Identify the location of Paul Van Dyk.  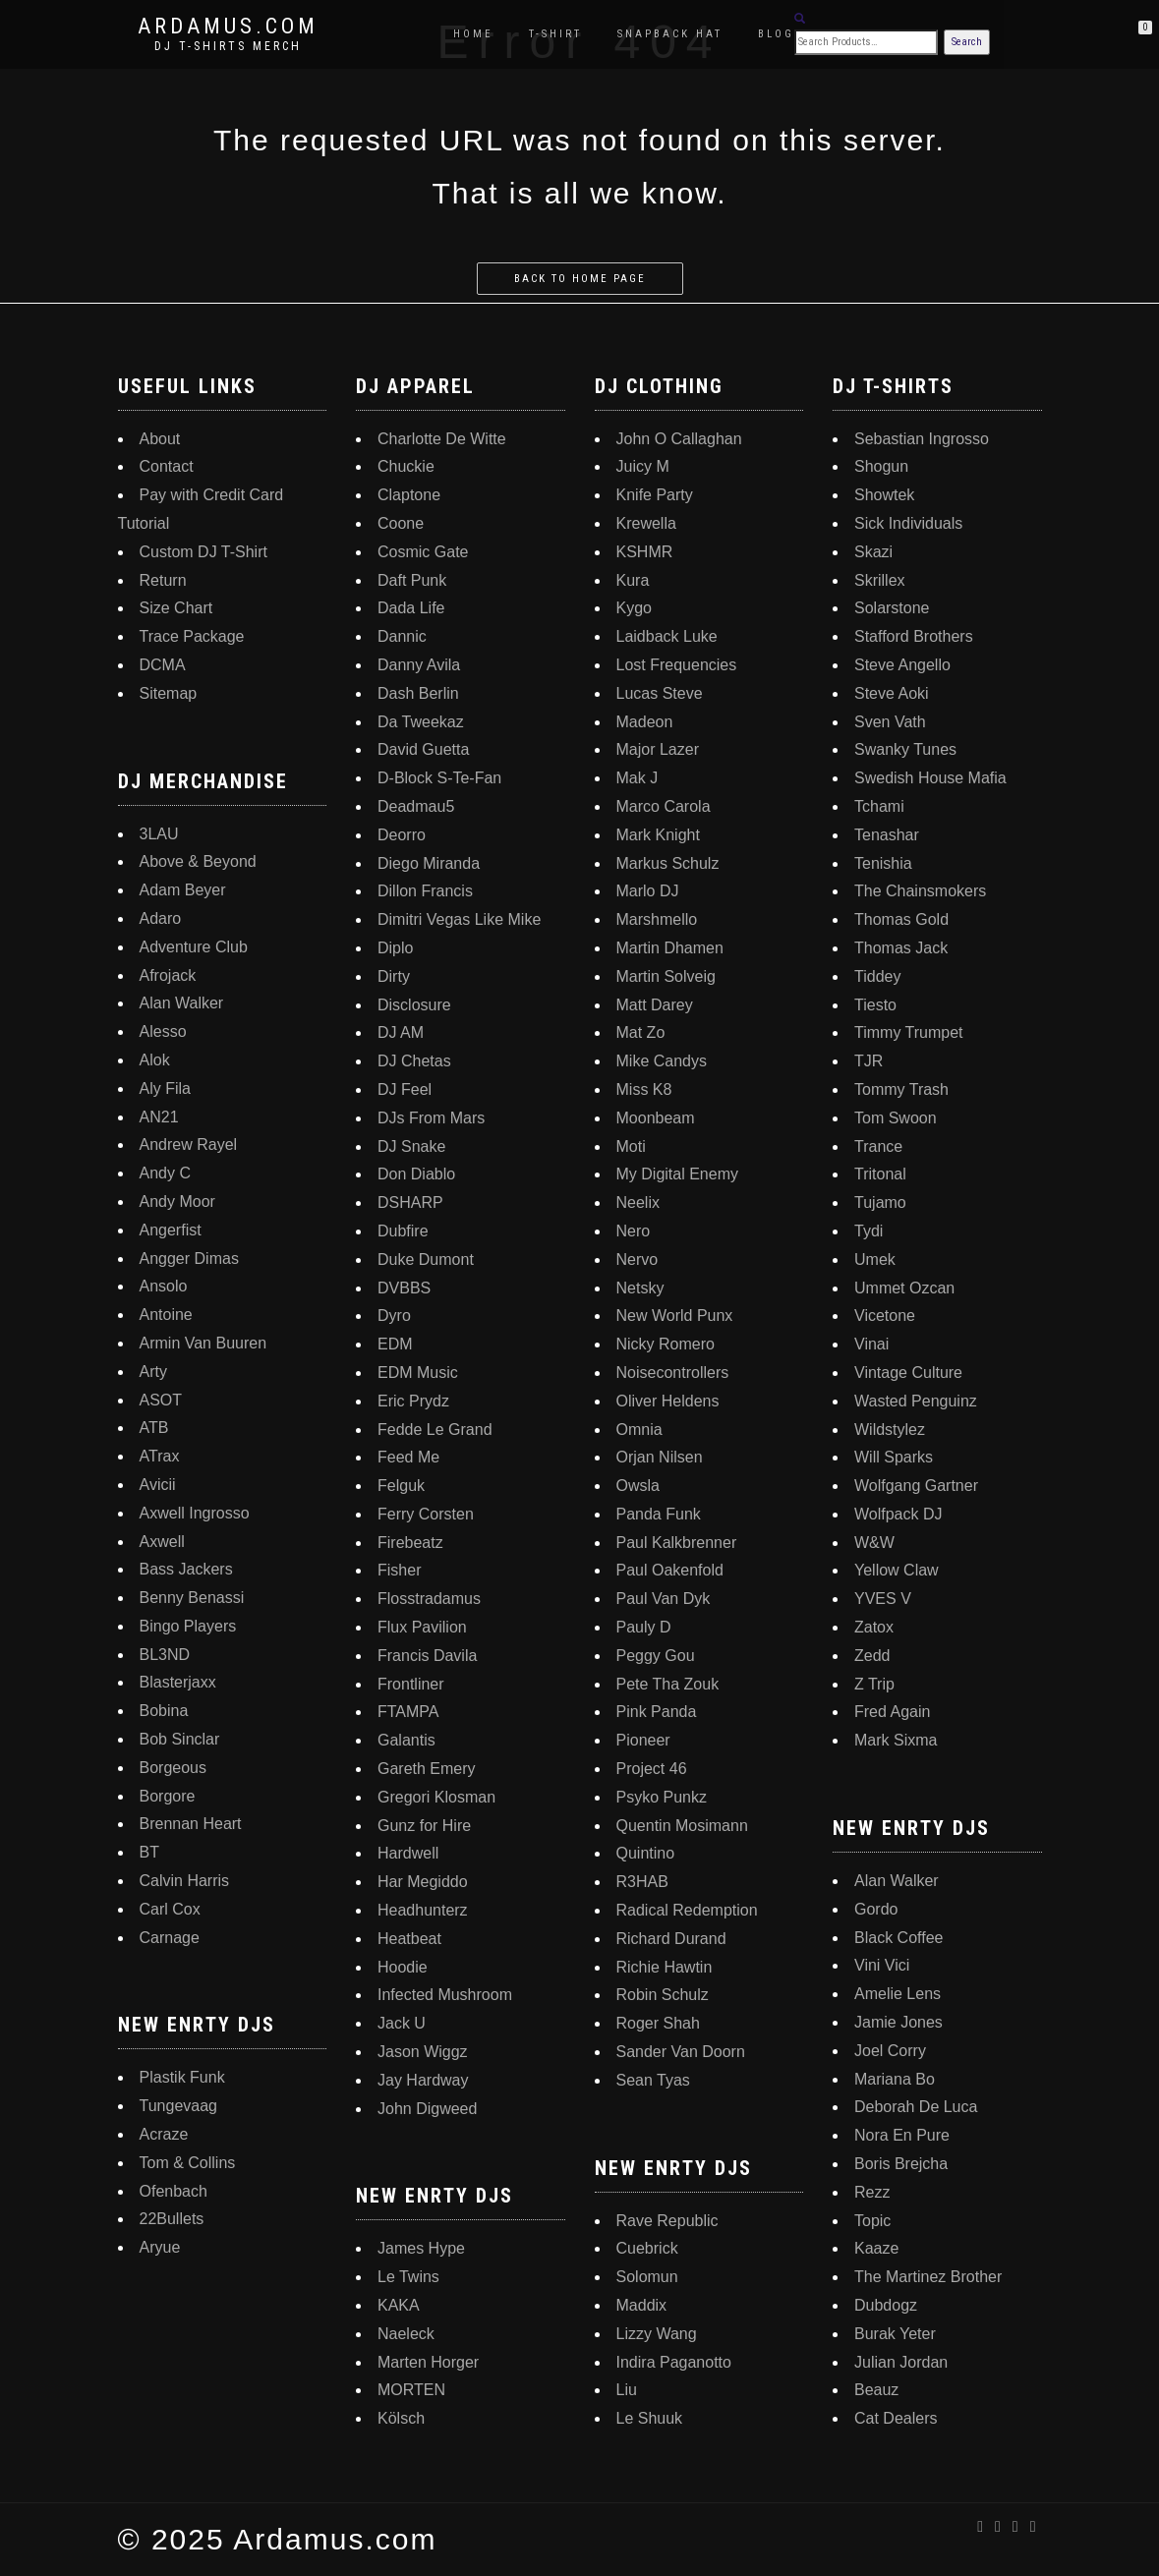
(663, 1598).